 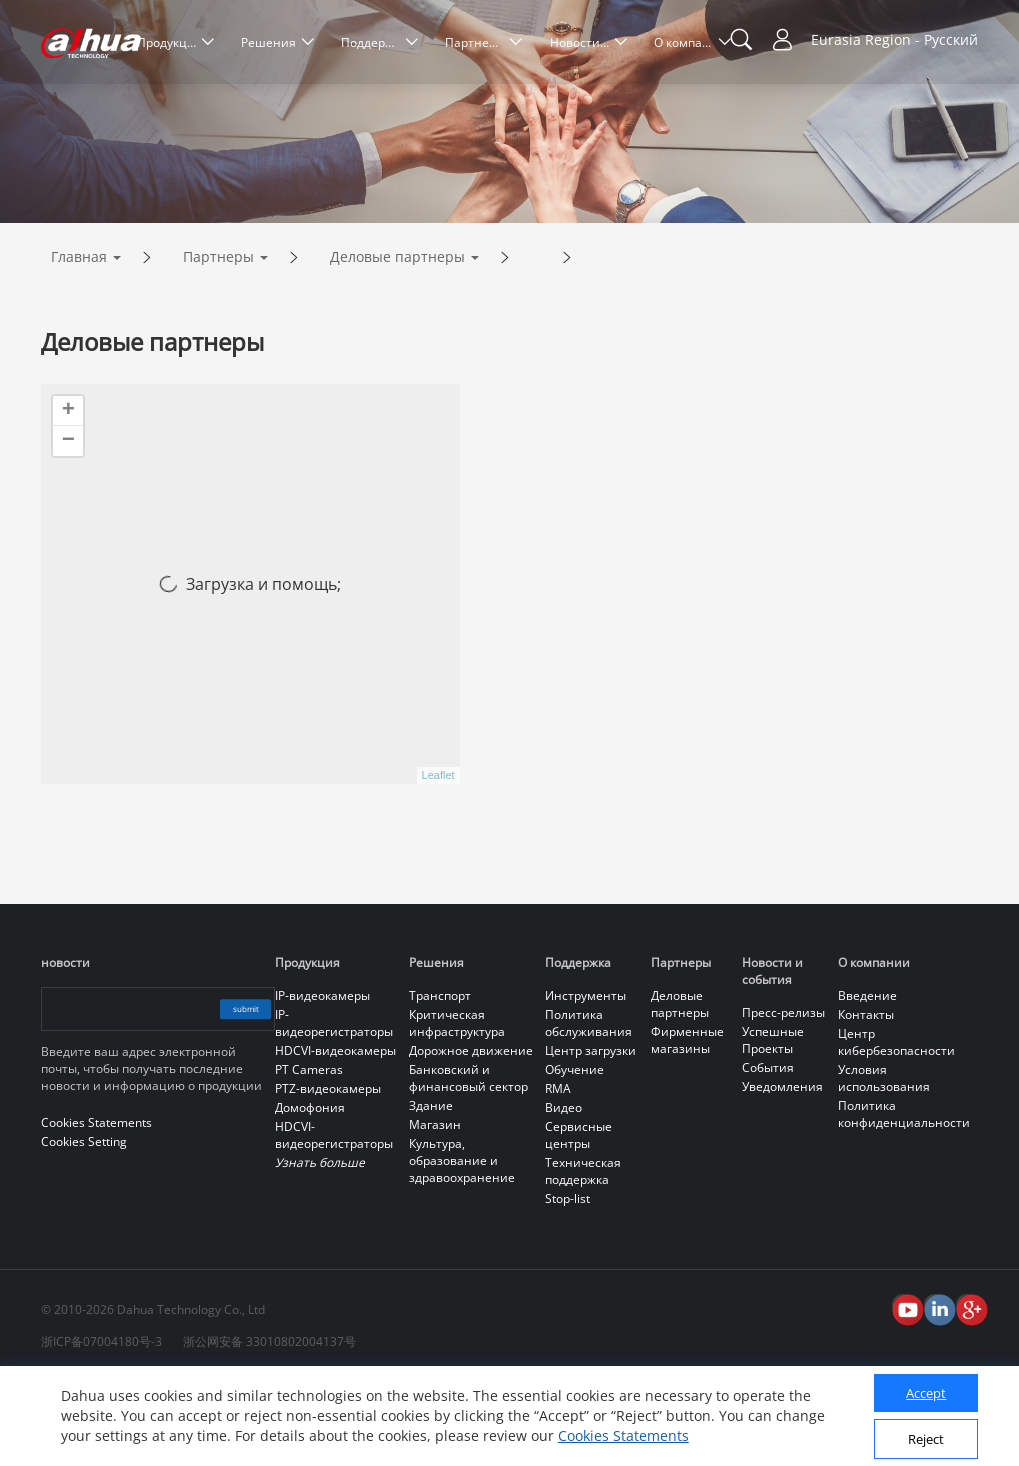 What do you see at coordinates (904, 1198) in the screenshot?
I see `Политика конфиденциальности` at bounding box center [904, 1198].